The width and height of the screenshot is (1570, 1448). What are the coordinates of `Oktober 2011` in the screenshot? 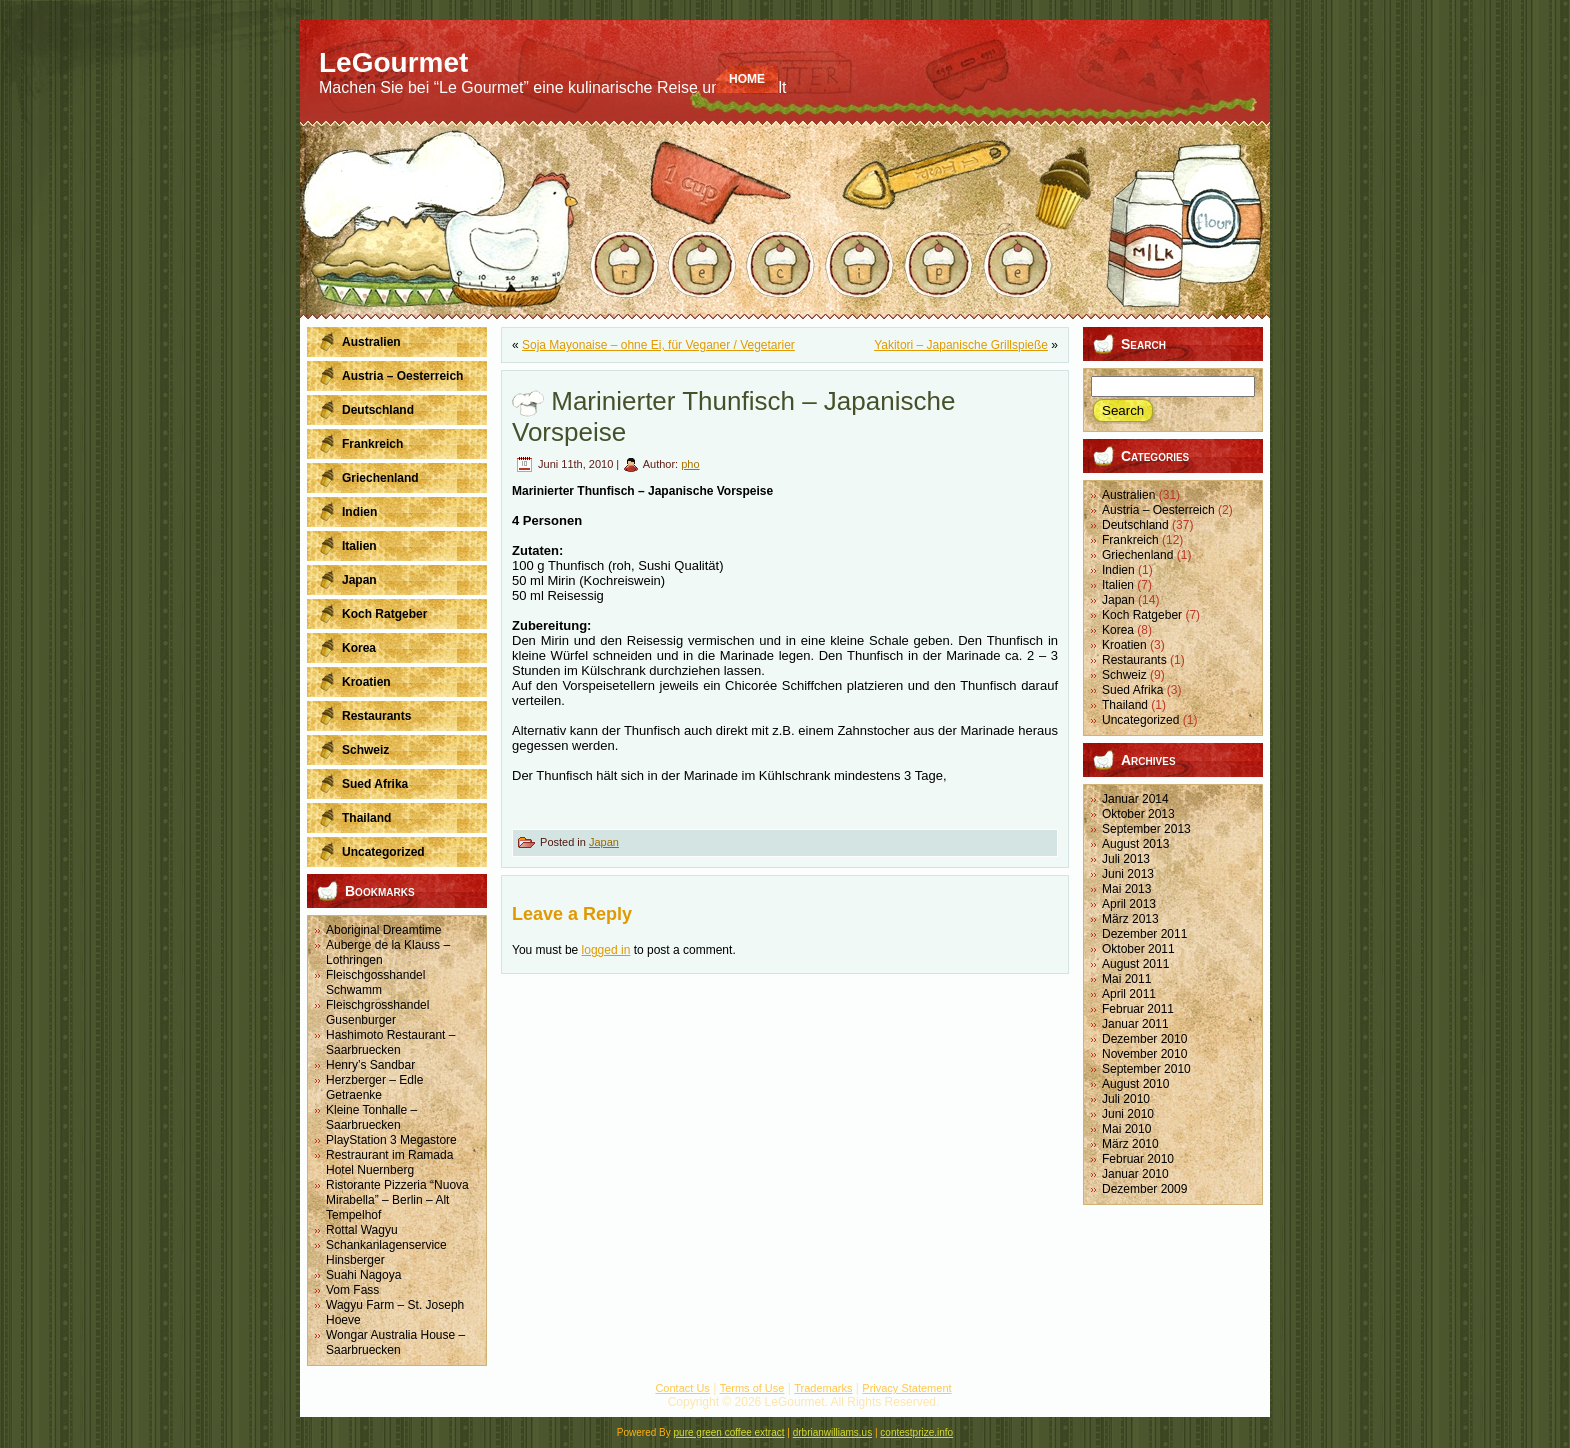 It's located at (1138, 949).